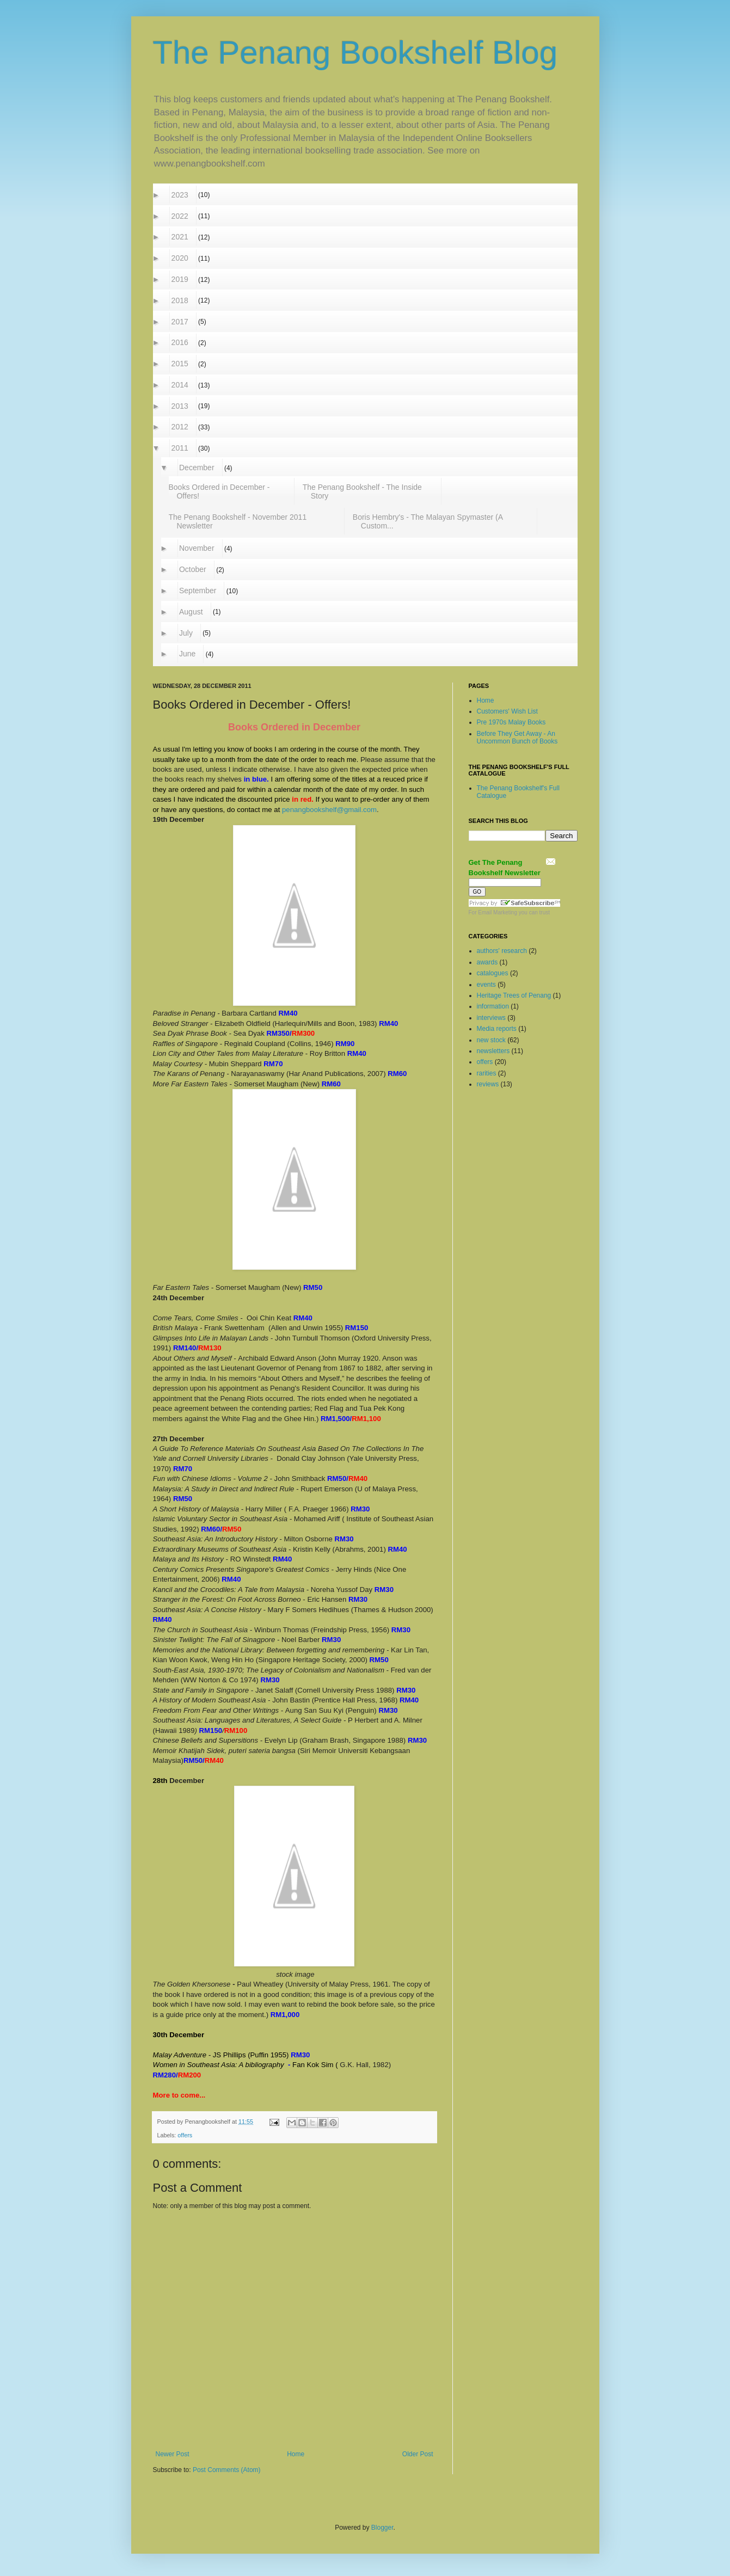 The width and height of the screenshot is (730, 2576). Describe the element at coordinates (219, 491) in the screenshot. I see `Books Ordered in December - Offers!` at that location.